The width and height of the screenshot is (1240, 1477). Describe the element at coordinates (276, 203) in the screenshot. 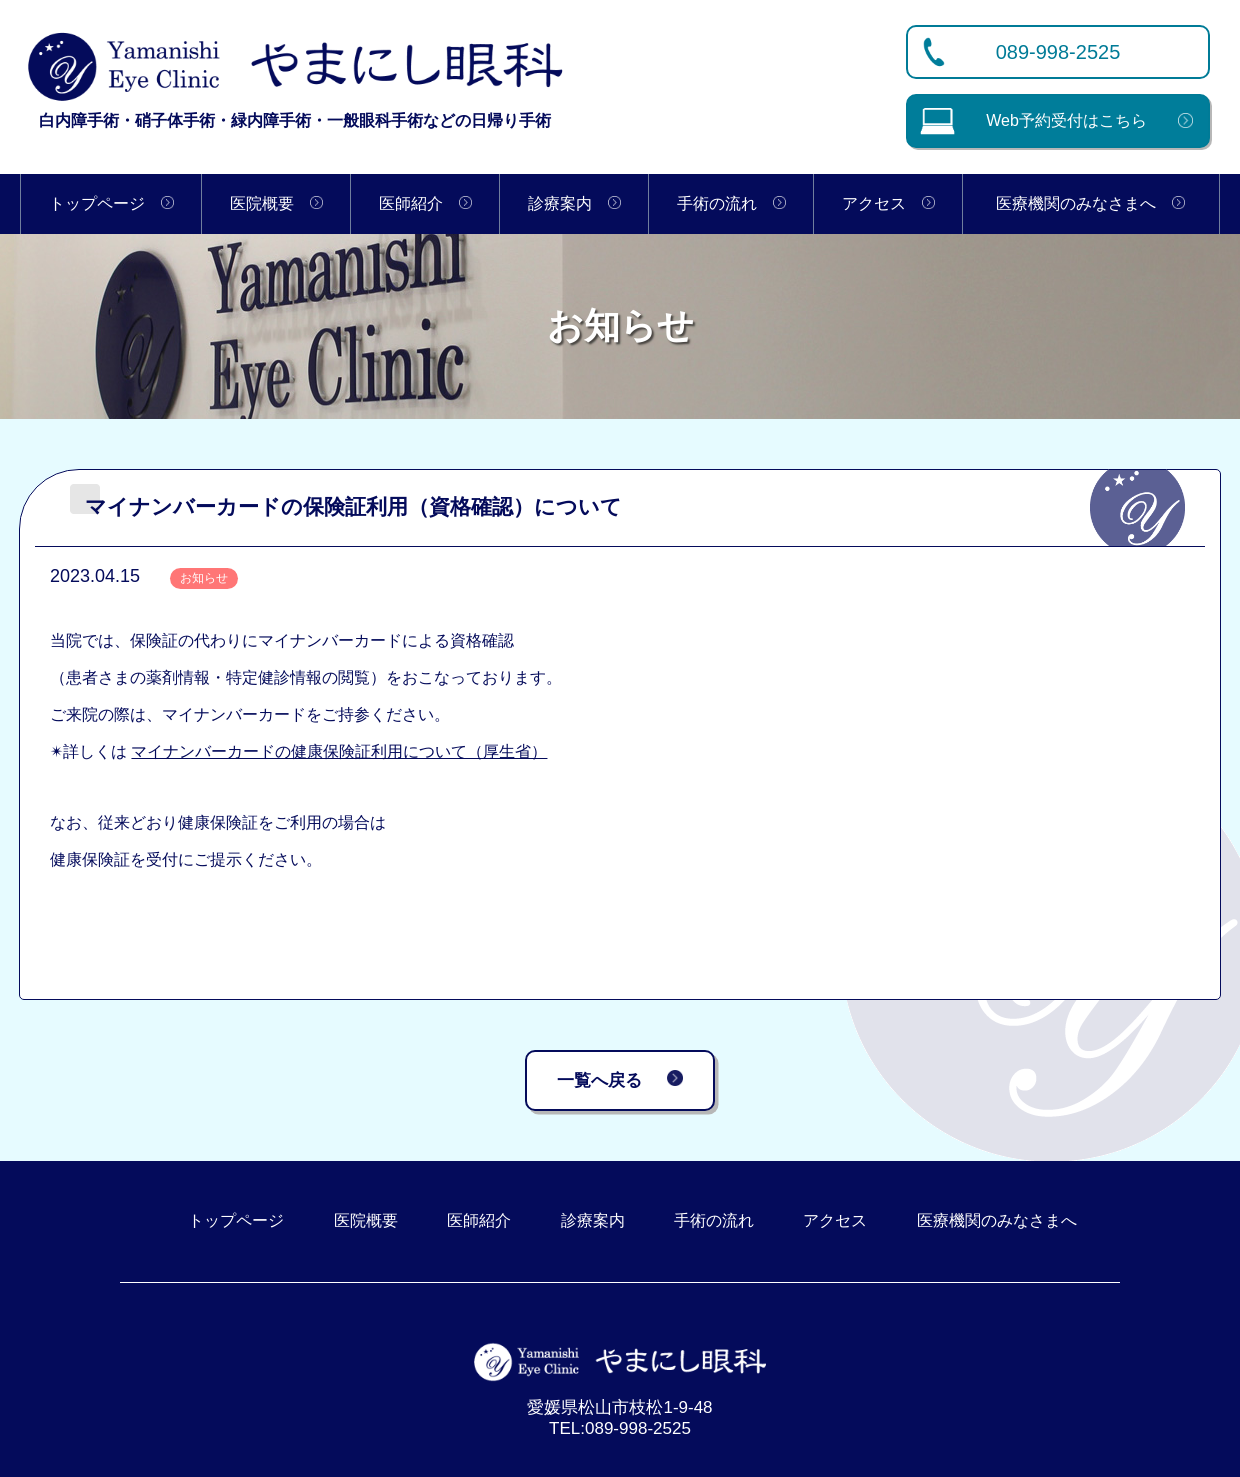

I see `医院概要` at that location.